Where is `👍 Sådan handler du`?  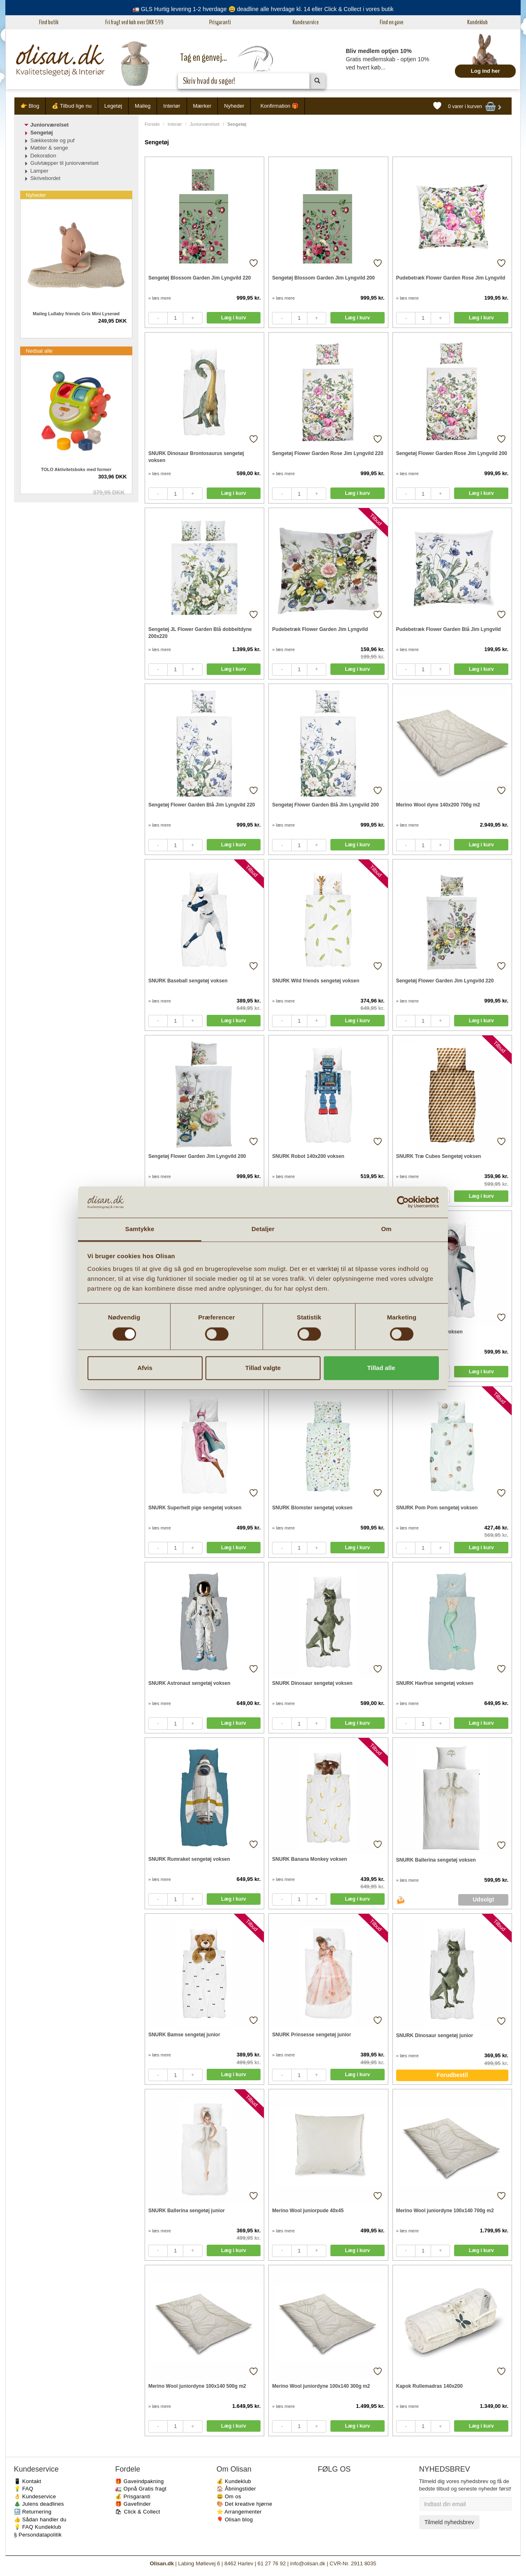 👍 Sådan handler du is located at coordinates (40, 2519).